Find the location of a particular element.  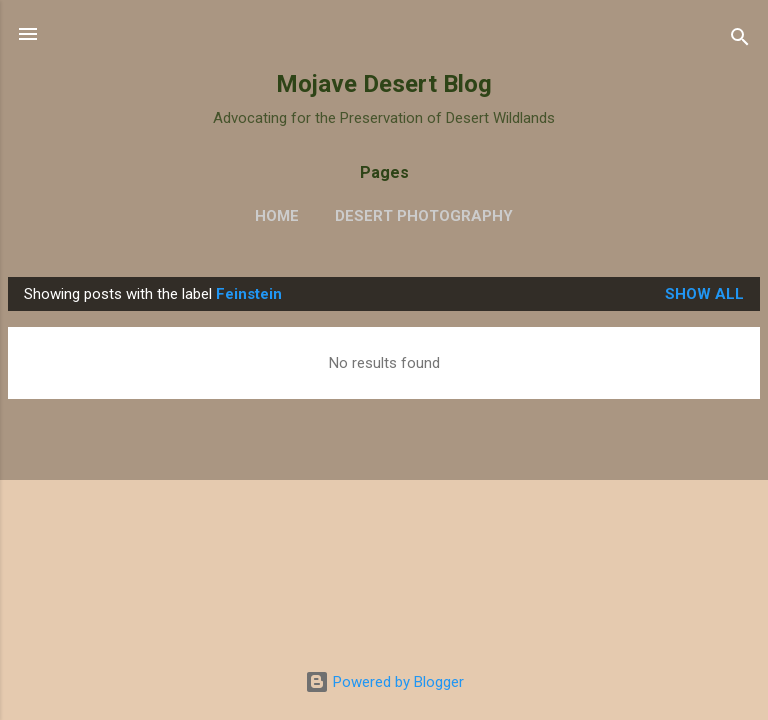

Desert Photography is located at coordinates (424, 216).